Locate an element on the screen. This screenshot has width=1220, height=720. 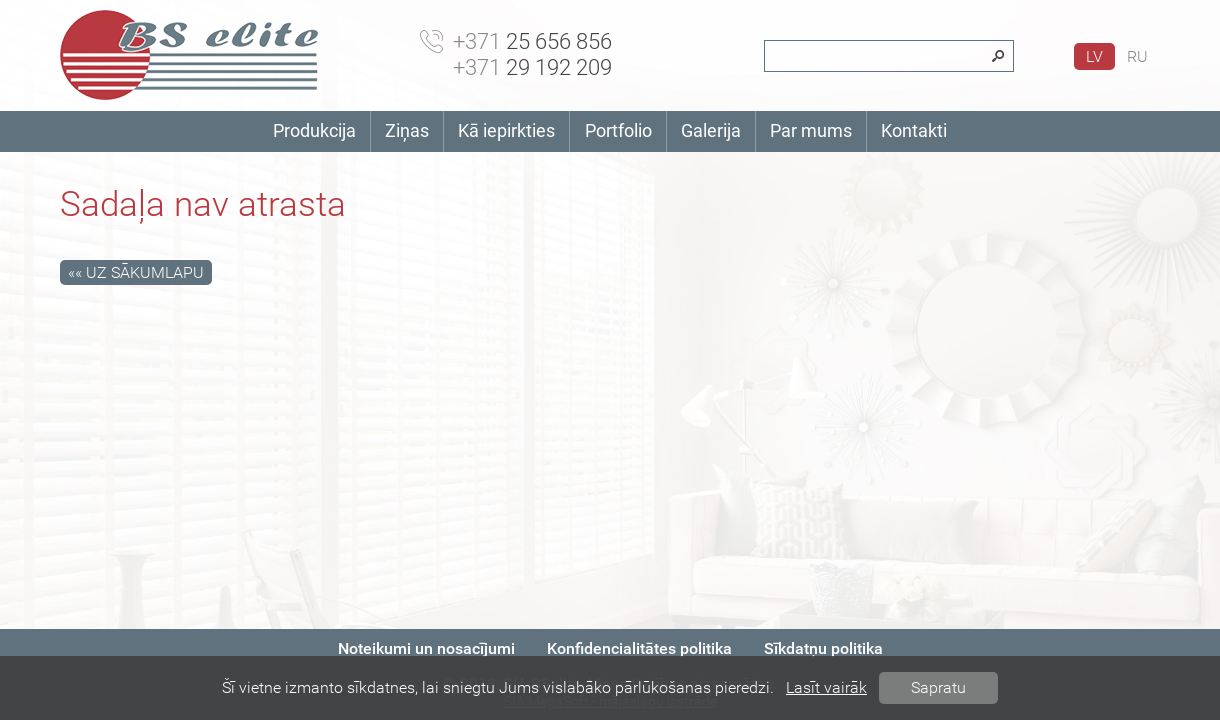
Portfolio is located at coordinates (618, 131).